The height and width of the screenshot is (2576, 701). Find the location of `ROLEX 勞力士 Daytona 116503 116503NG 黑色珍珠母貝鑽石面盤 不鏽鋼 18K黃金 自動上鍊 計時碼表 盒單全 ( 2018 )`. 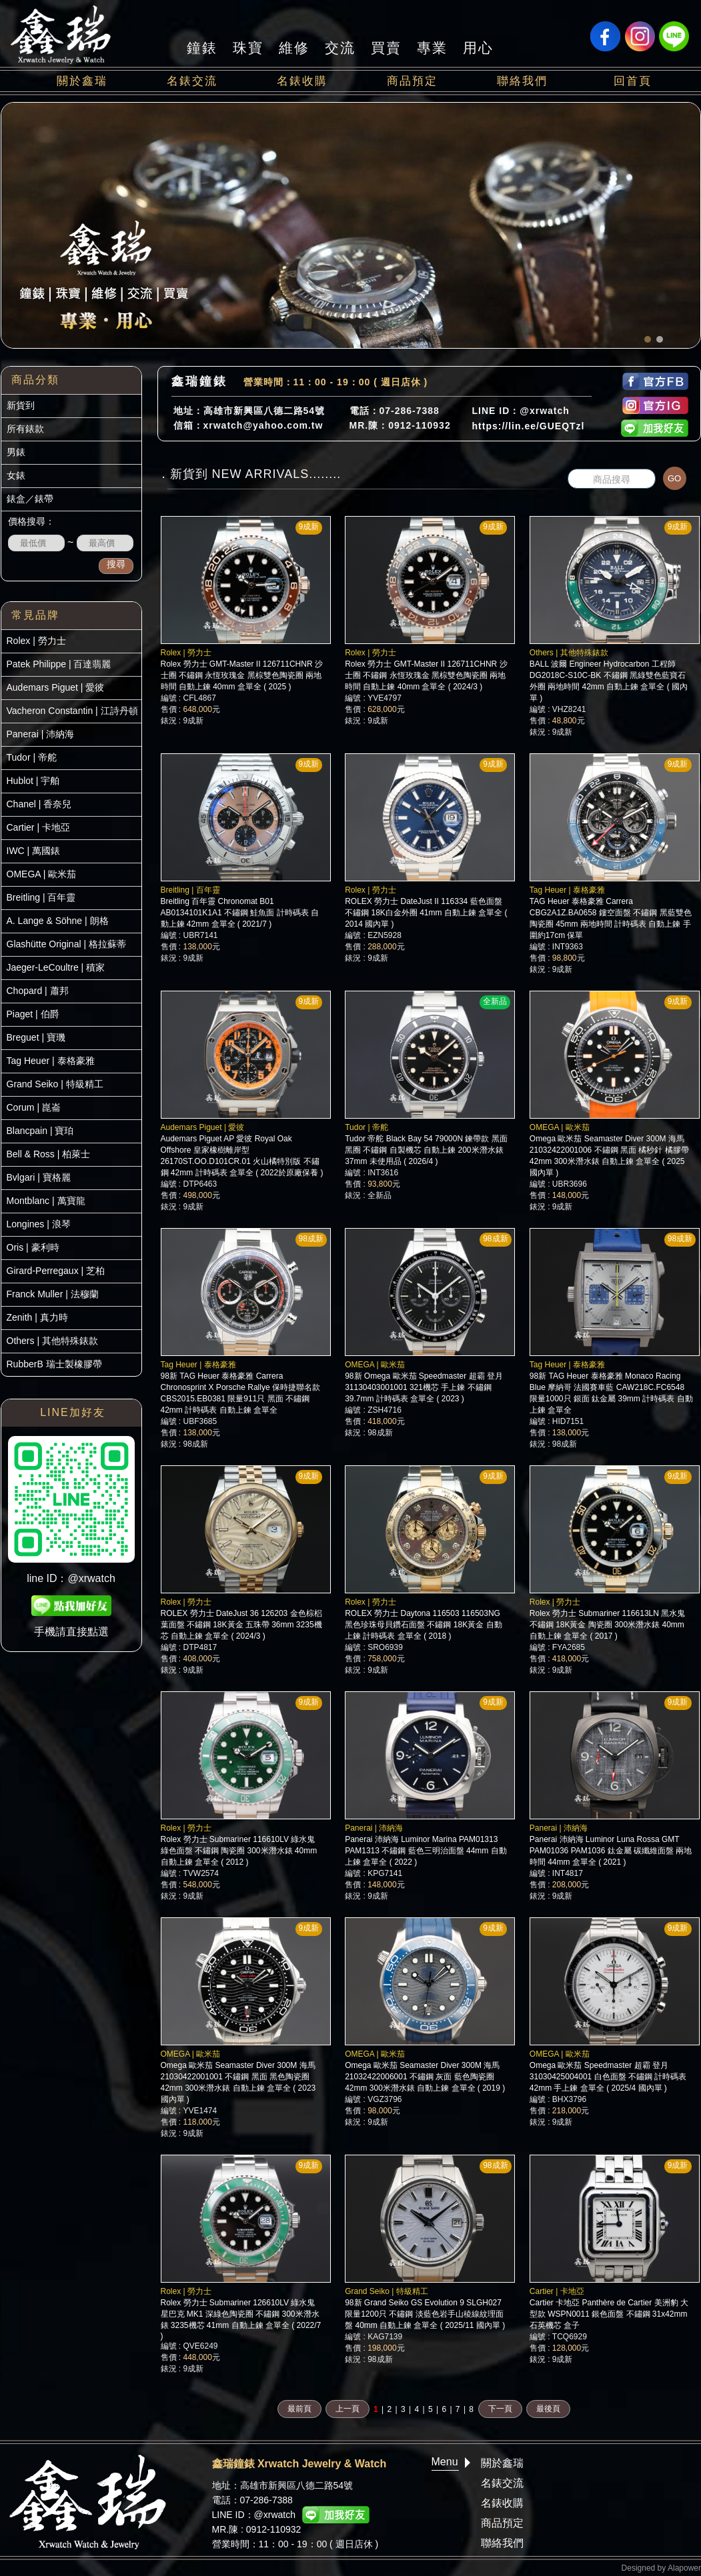

ROLEX 勞力士 Daytona 116503 116503NG 黑色珍珠母貝鑽石面盤 不鏽鋼 18K黃金 自動上鍊 計時碼表 盒單全 ( 2018 ) is located at coordinates (423, 1625).